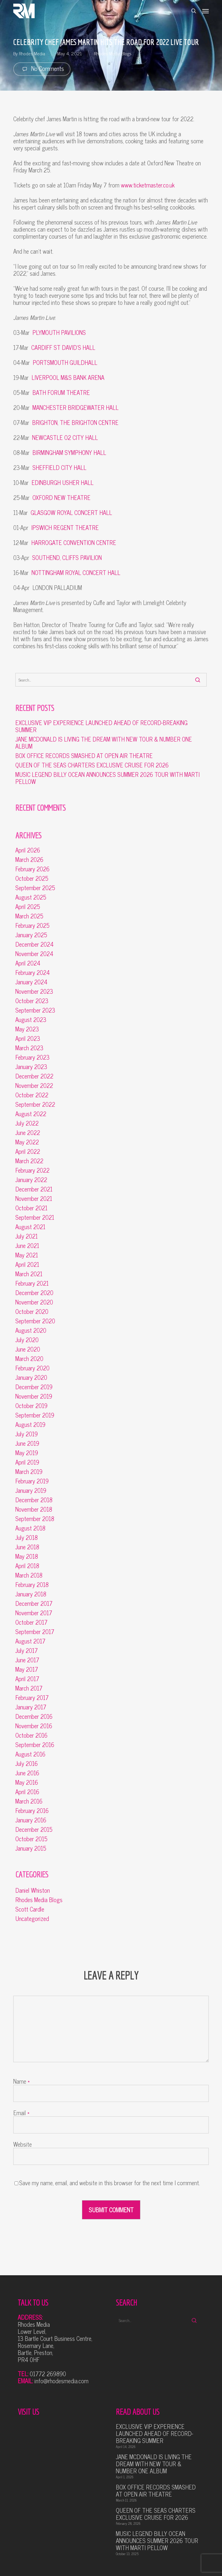 This screenshot has width=222, height=2576. Describe the element at coordinates (30, 1594) in the screenshot. I see `January 2018` at that location.